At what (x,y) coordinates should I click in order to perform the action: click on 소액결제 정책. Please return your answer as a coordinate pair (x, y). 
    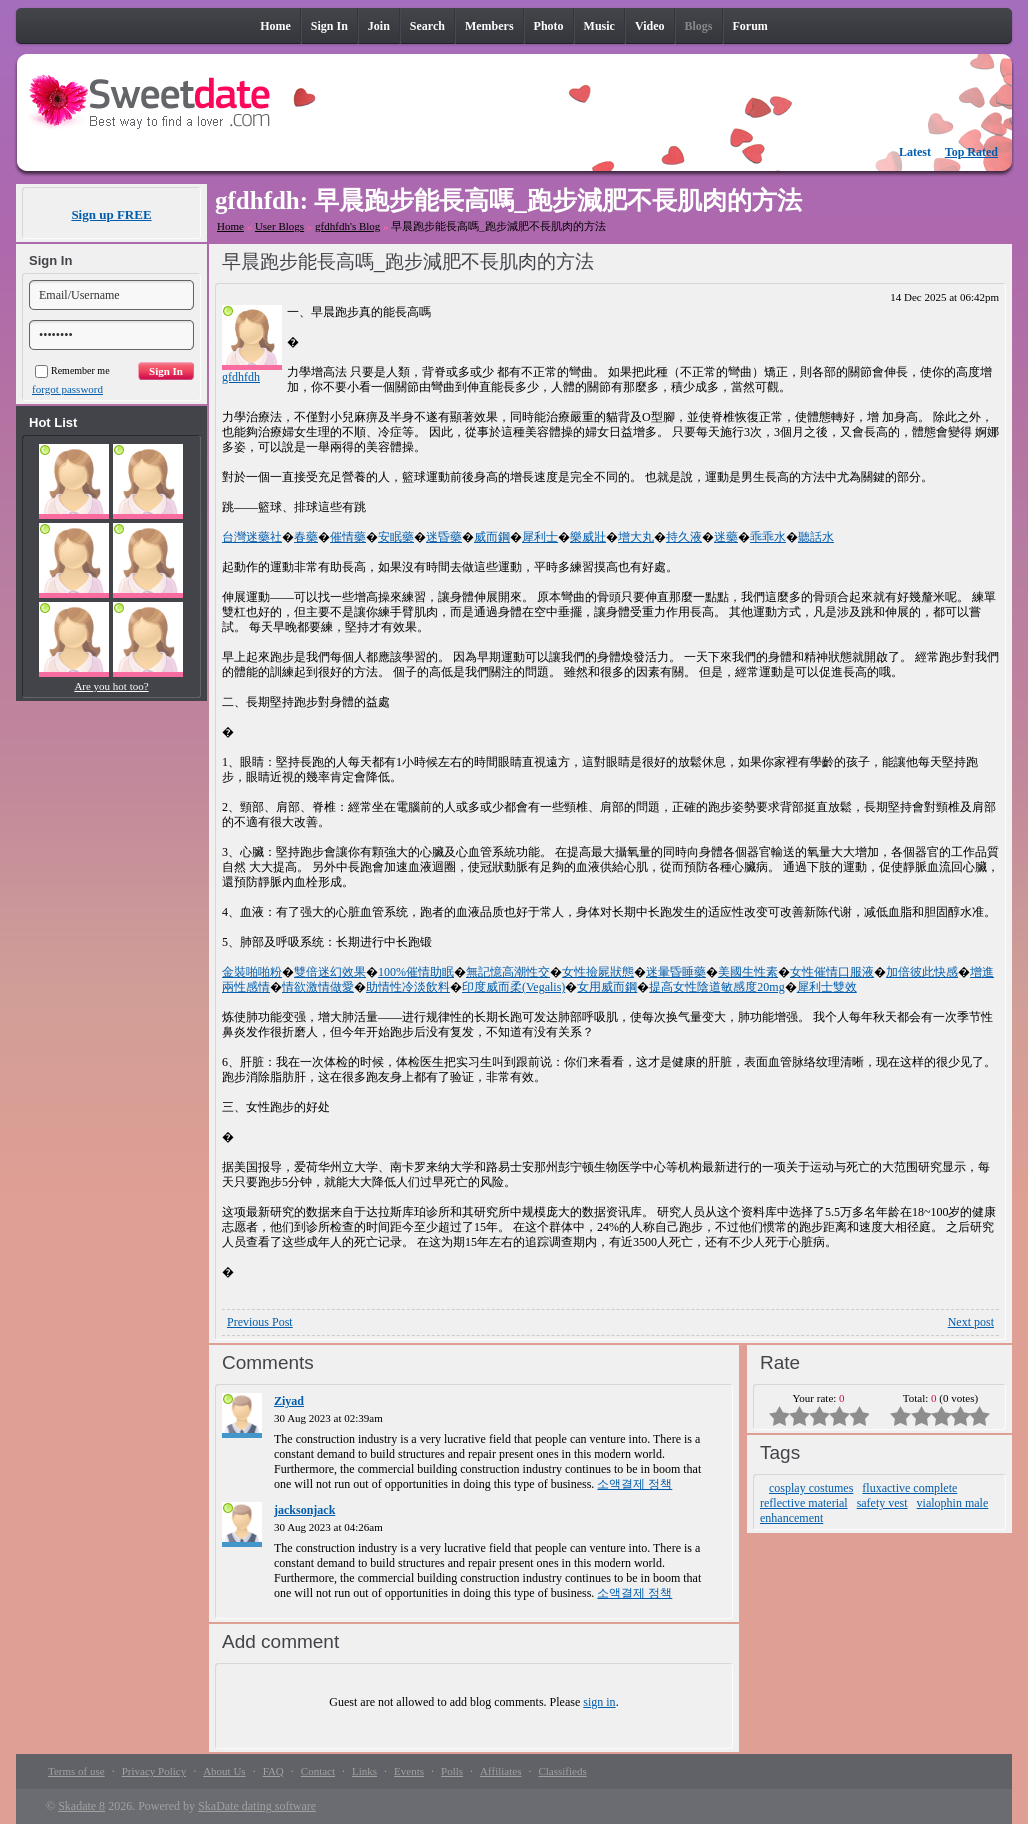
    Looking at the image, I should click on (634, 1484).